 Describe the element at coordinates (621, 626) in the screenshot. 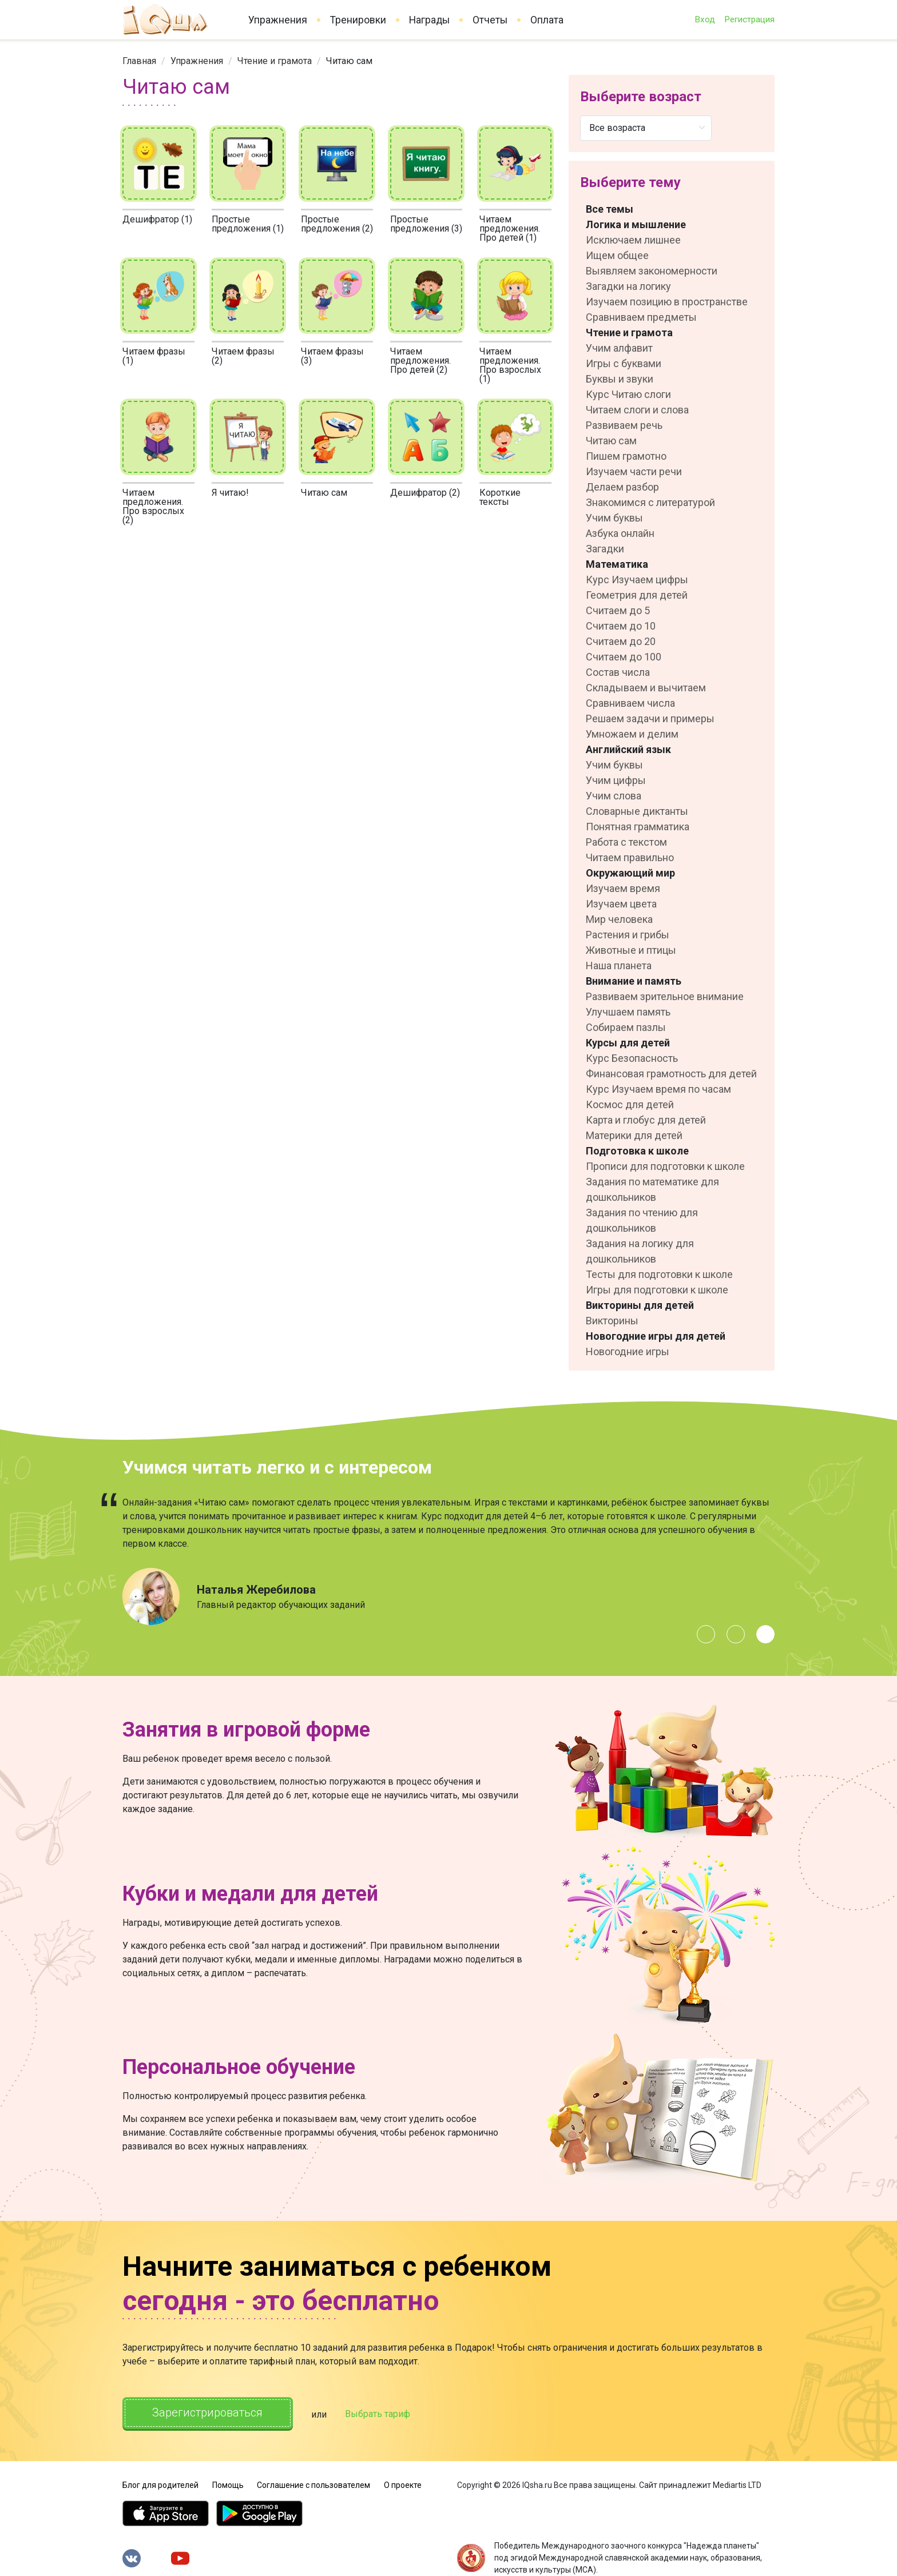

I see `Считаем до 10` at that location.